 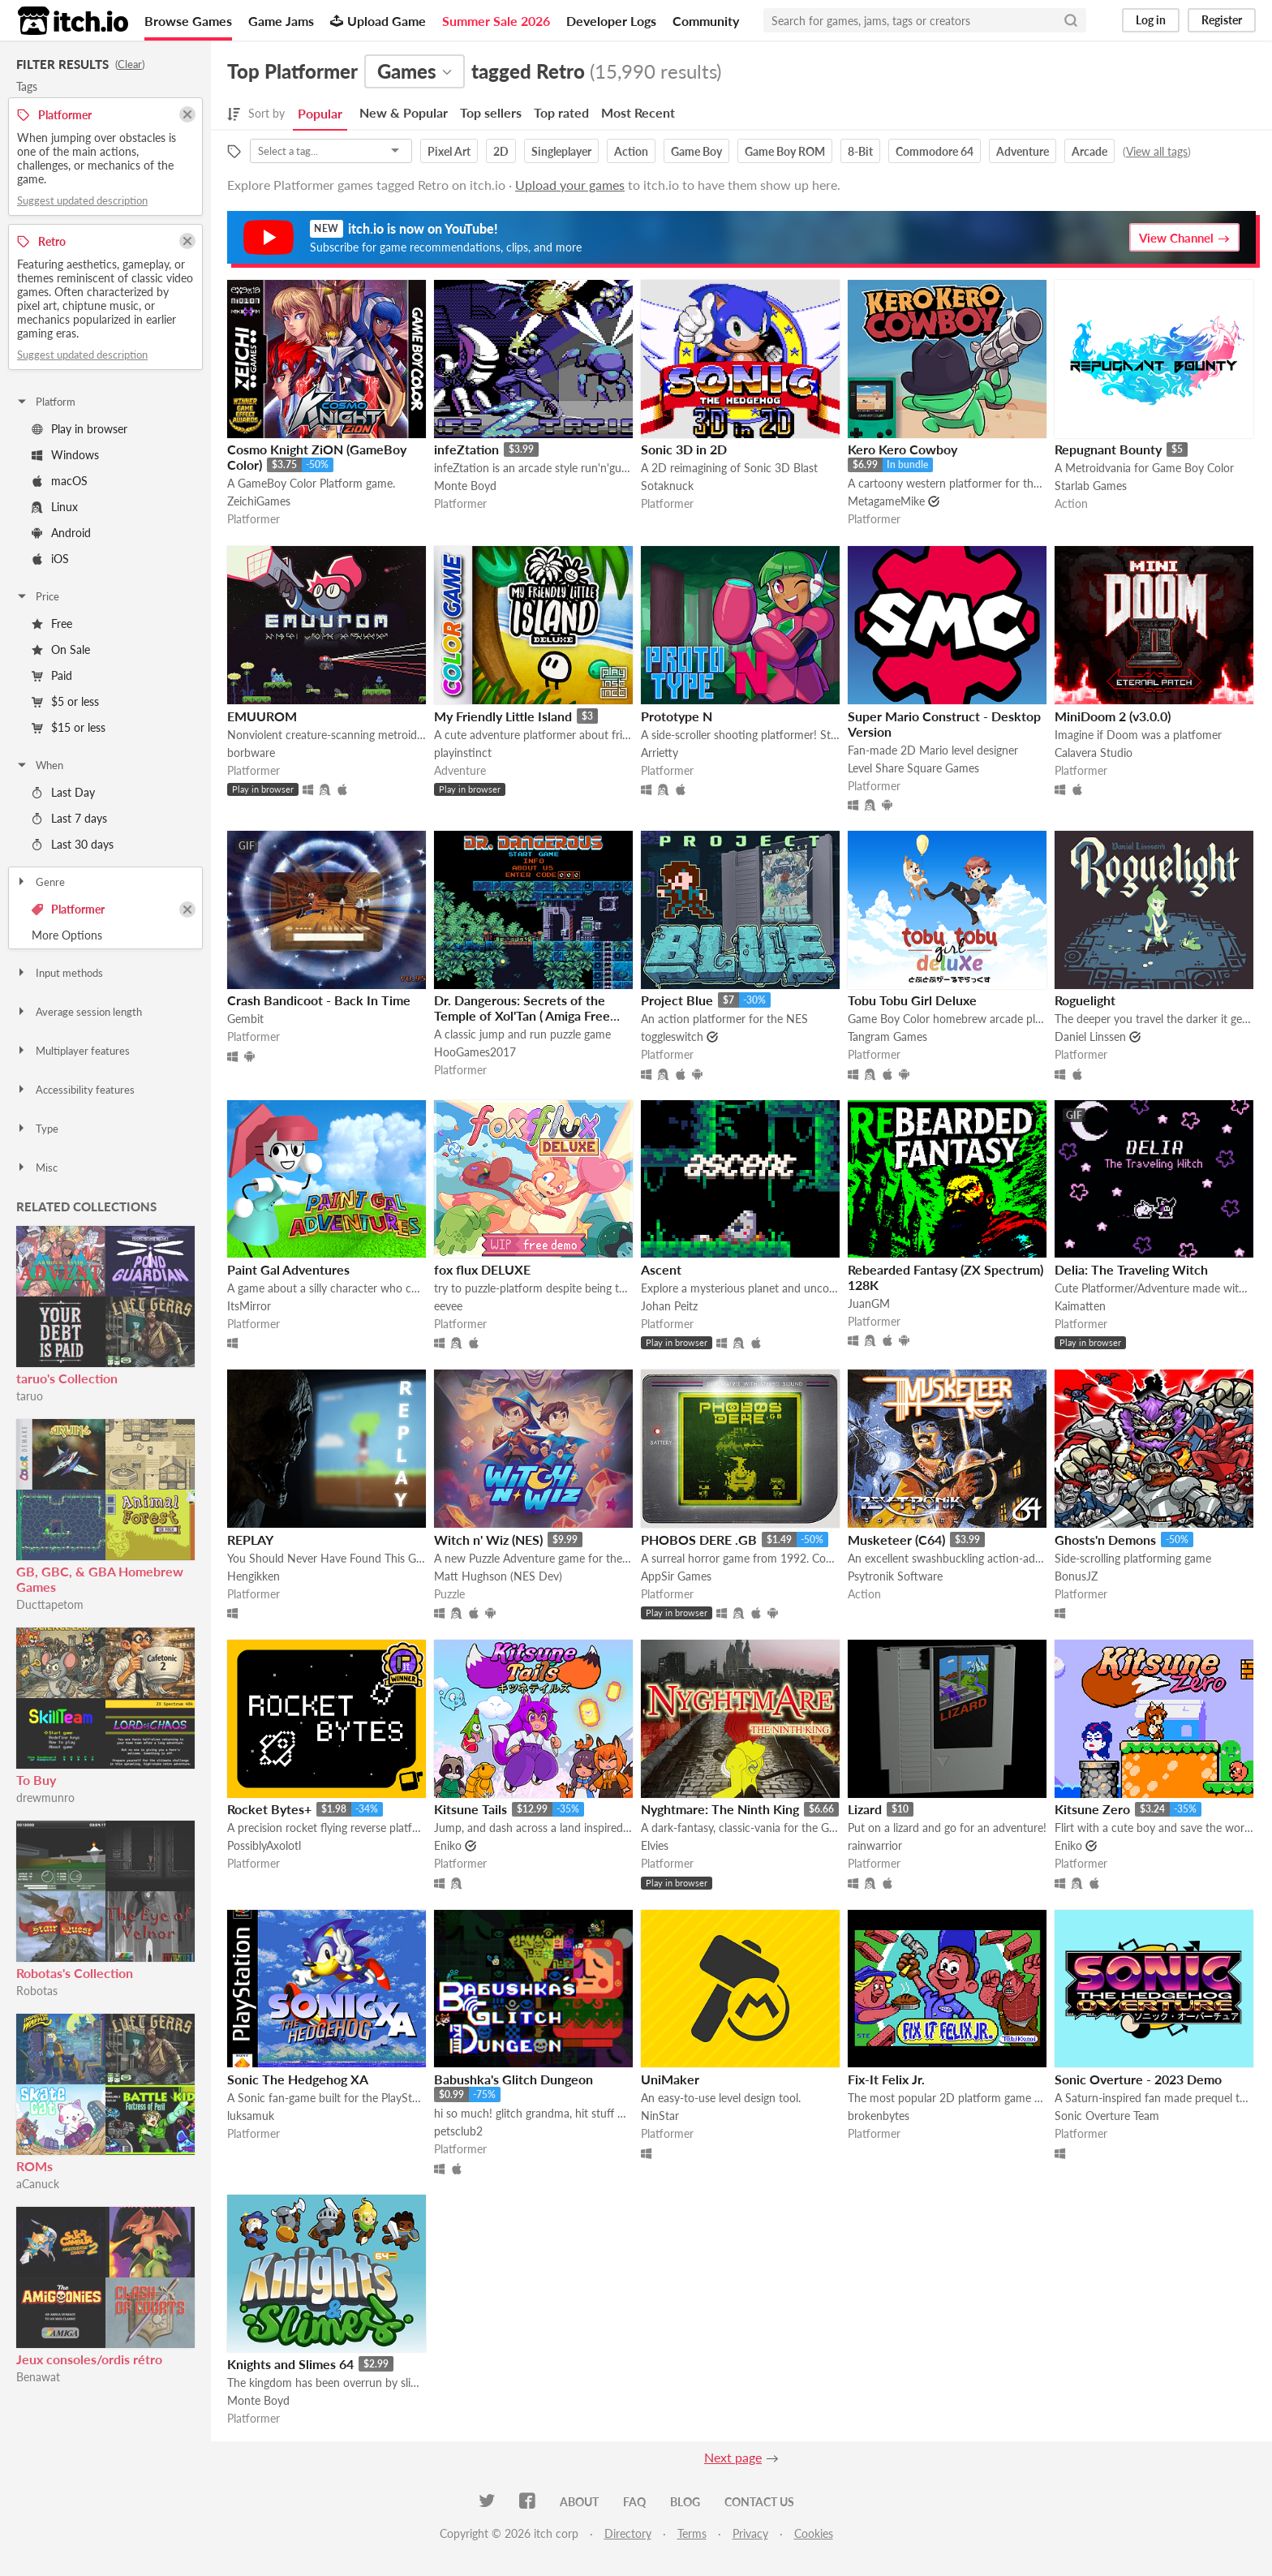 What do you see at coordinates (79, 429) in the screenshot?
I see `Play in browser` at bounding box center [79, 429].